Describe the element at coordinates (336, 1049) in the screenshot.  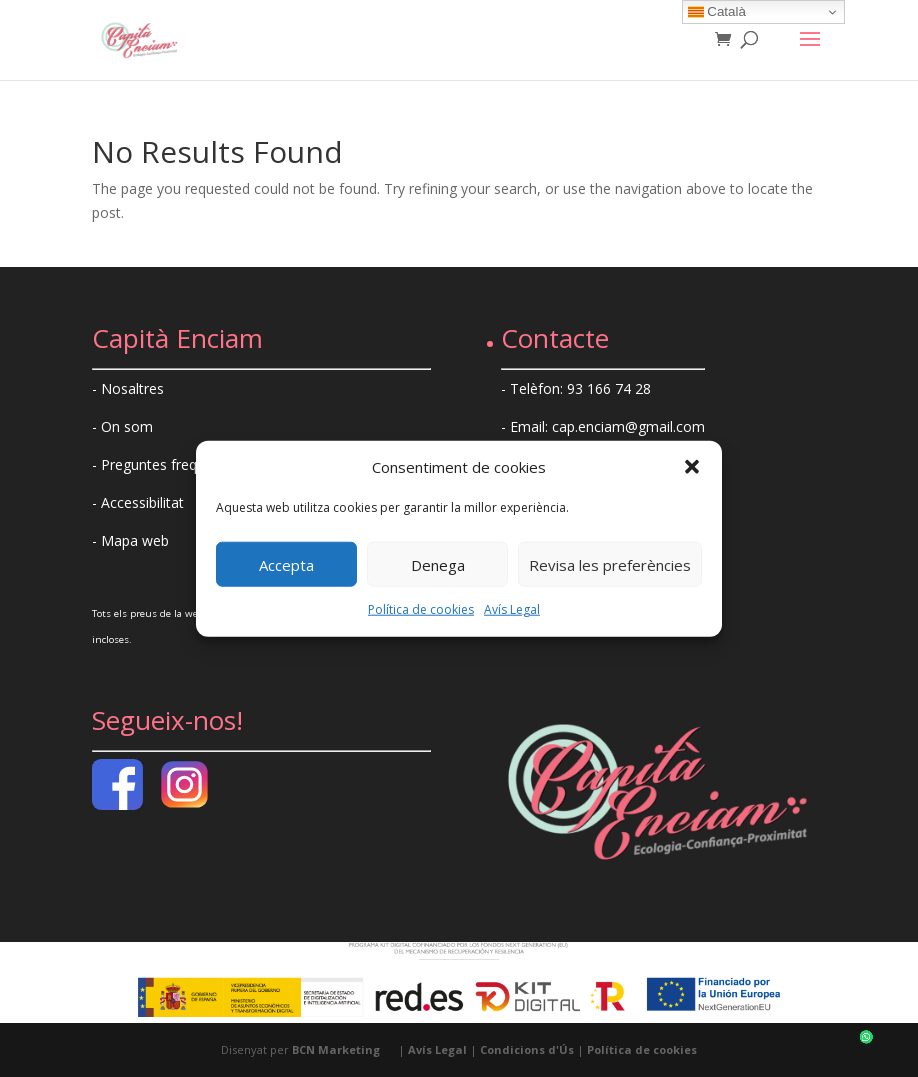
I see `BCN Marketing` at that location.